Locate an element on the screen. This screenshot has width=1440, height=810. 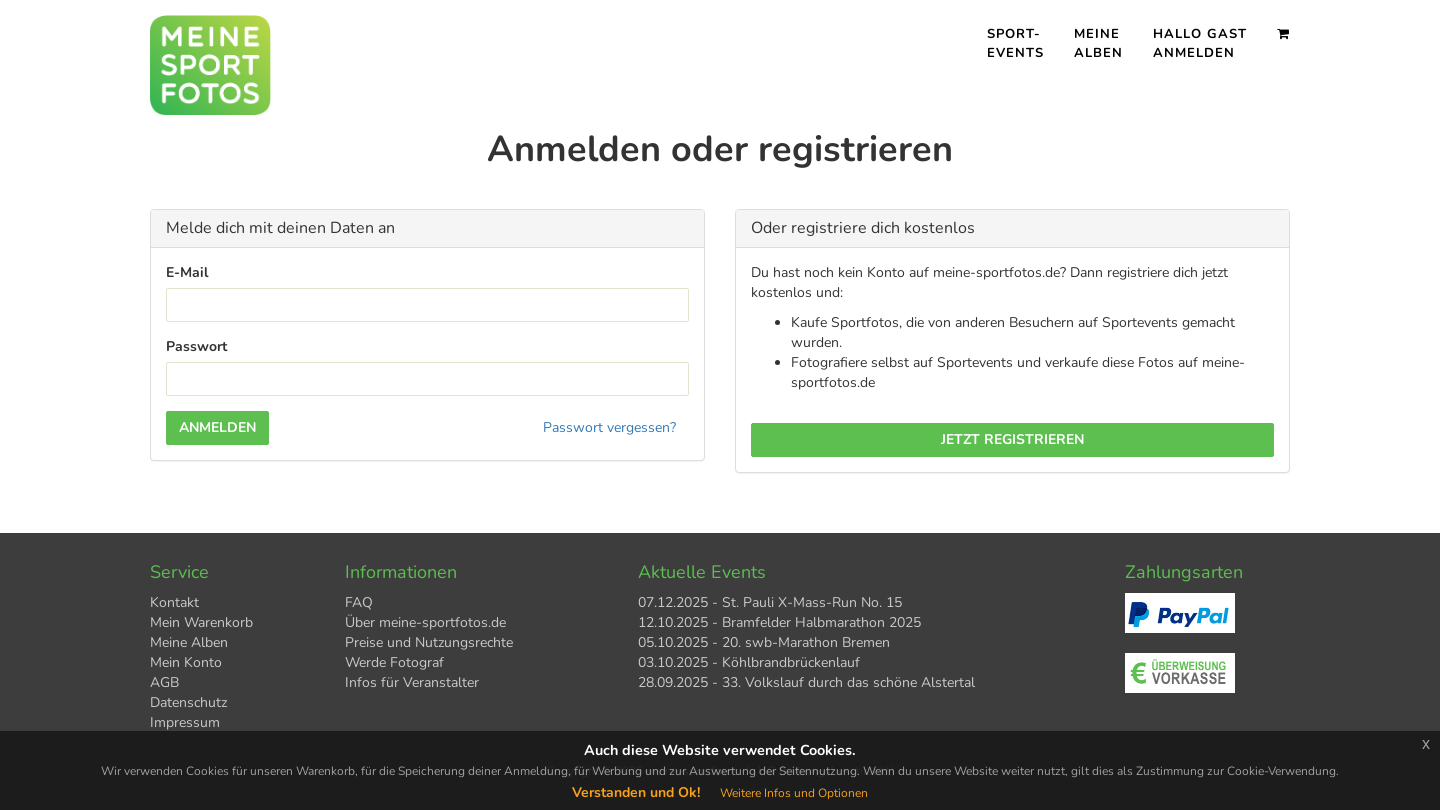
Jetzt registrieren is located at coordinates (1012, 439).